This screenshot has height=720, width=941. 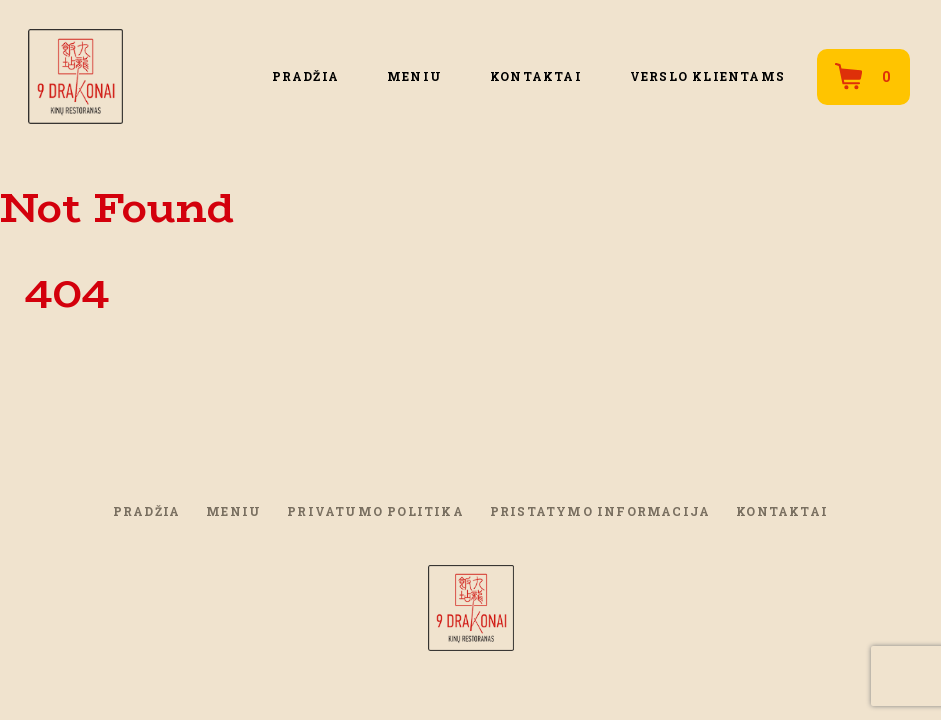 What do you see at coordinates (305, 76) in the screenshot?
I see `PRADŽIA` at bounding box center [305, 76].